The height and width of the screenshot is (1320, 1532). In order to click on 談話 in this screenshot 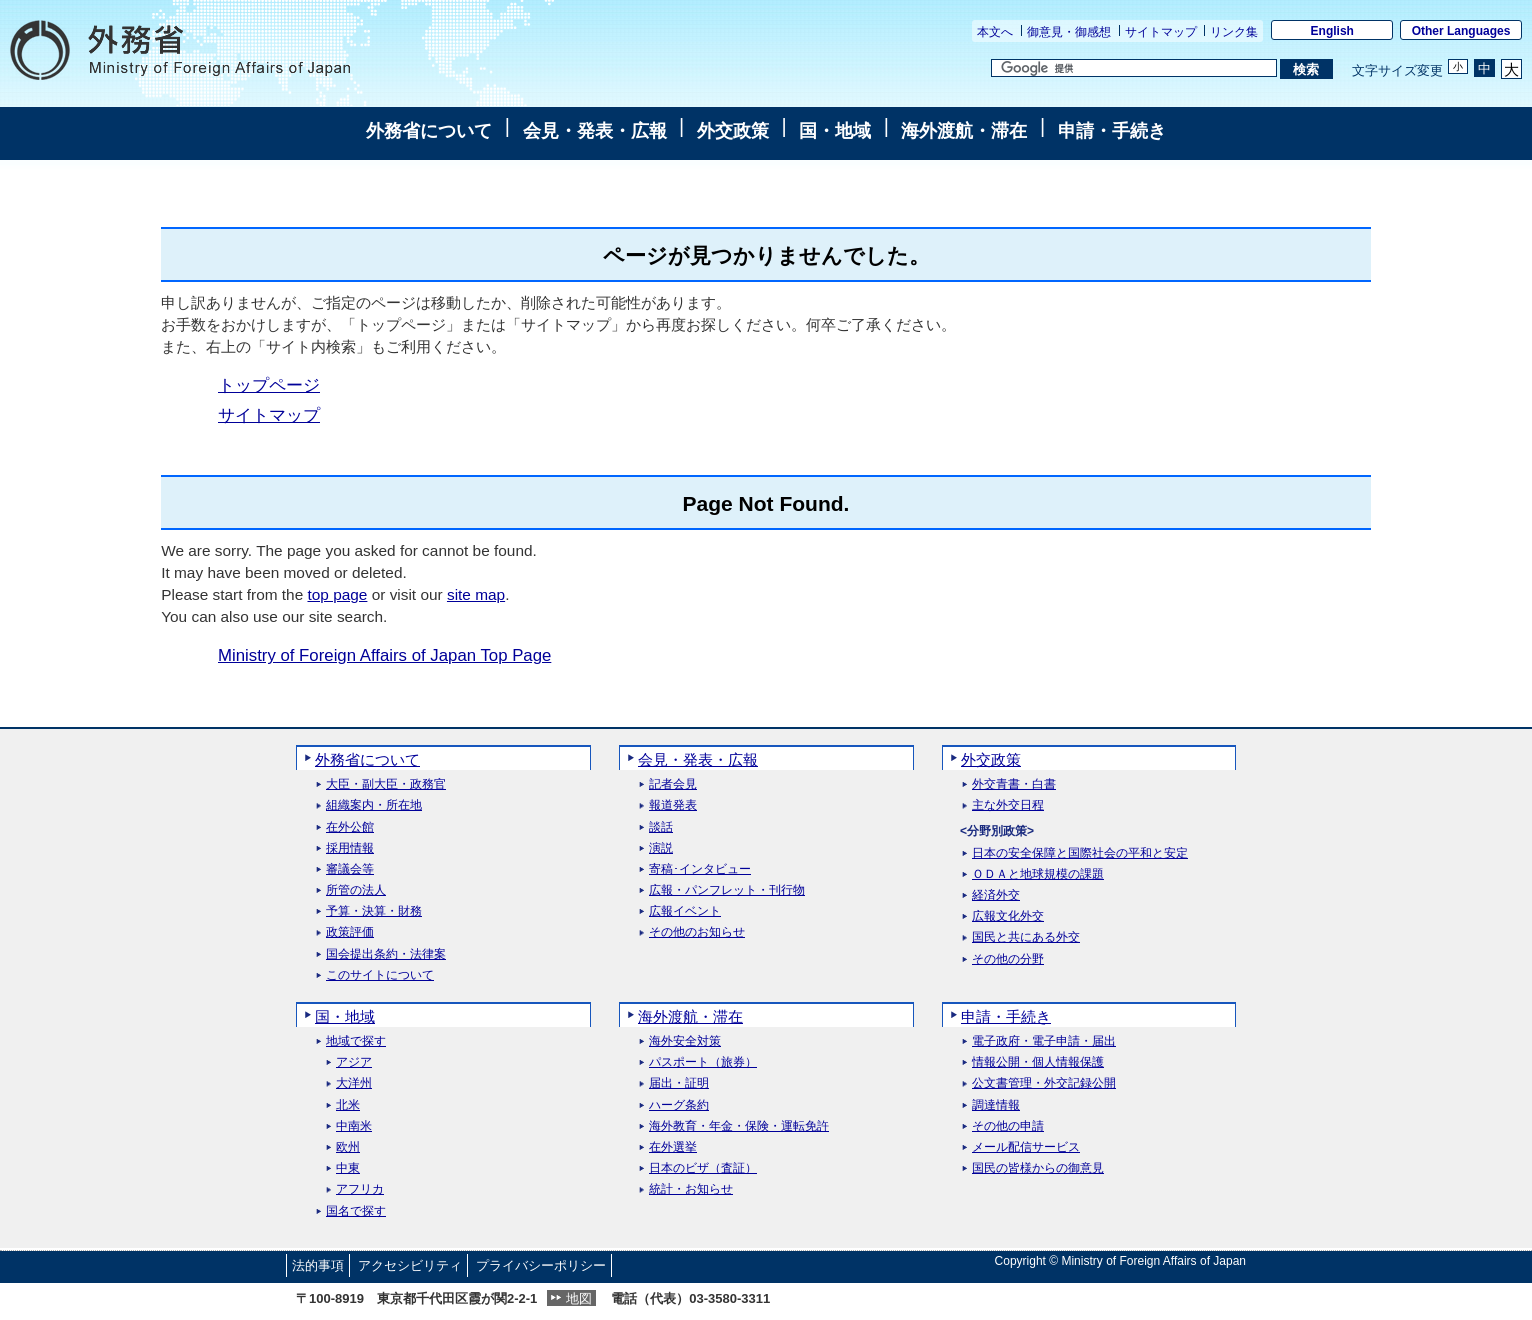, I will do `click(661, 827)`.